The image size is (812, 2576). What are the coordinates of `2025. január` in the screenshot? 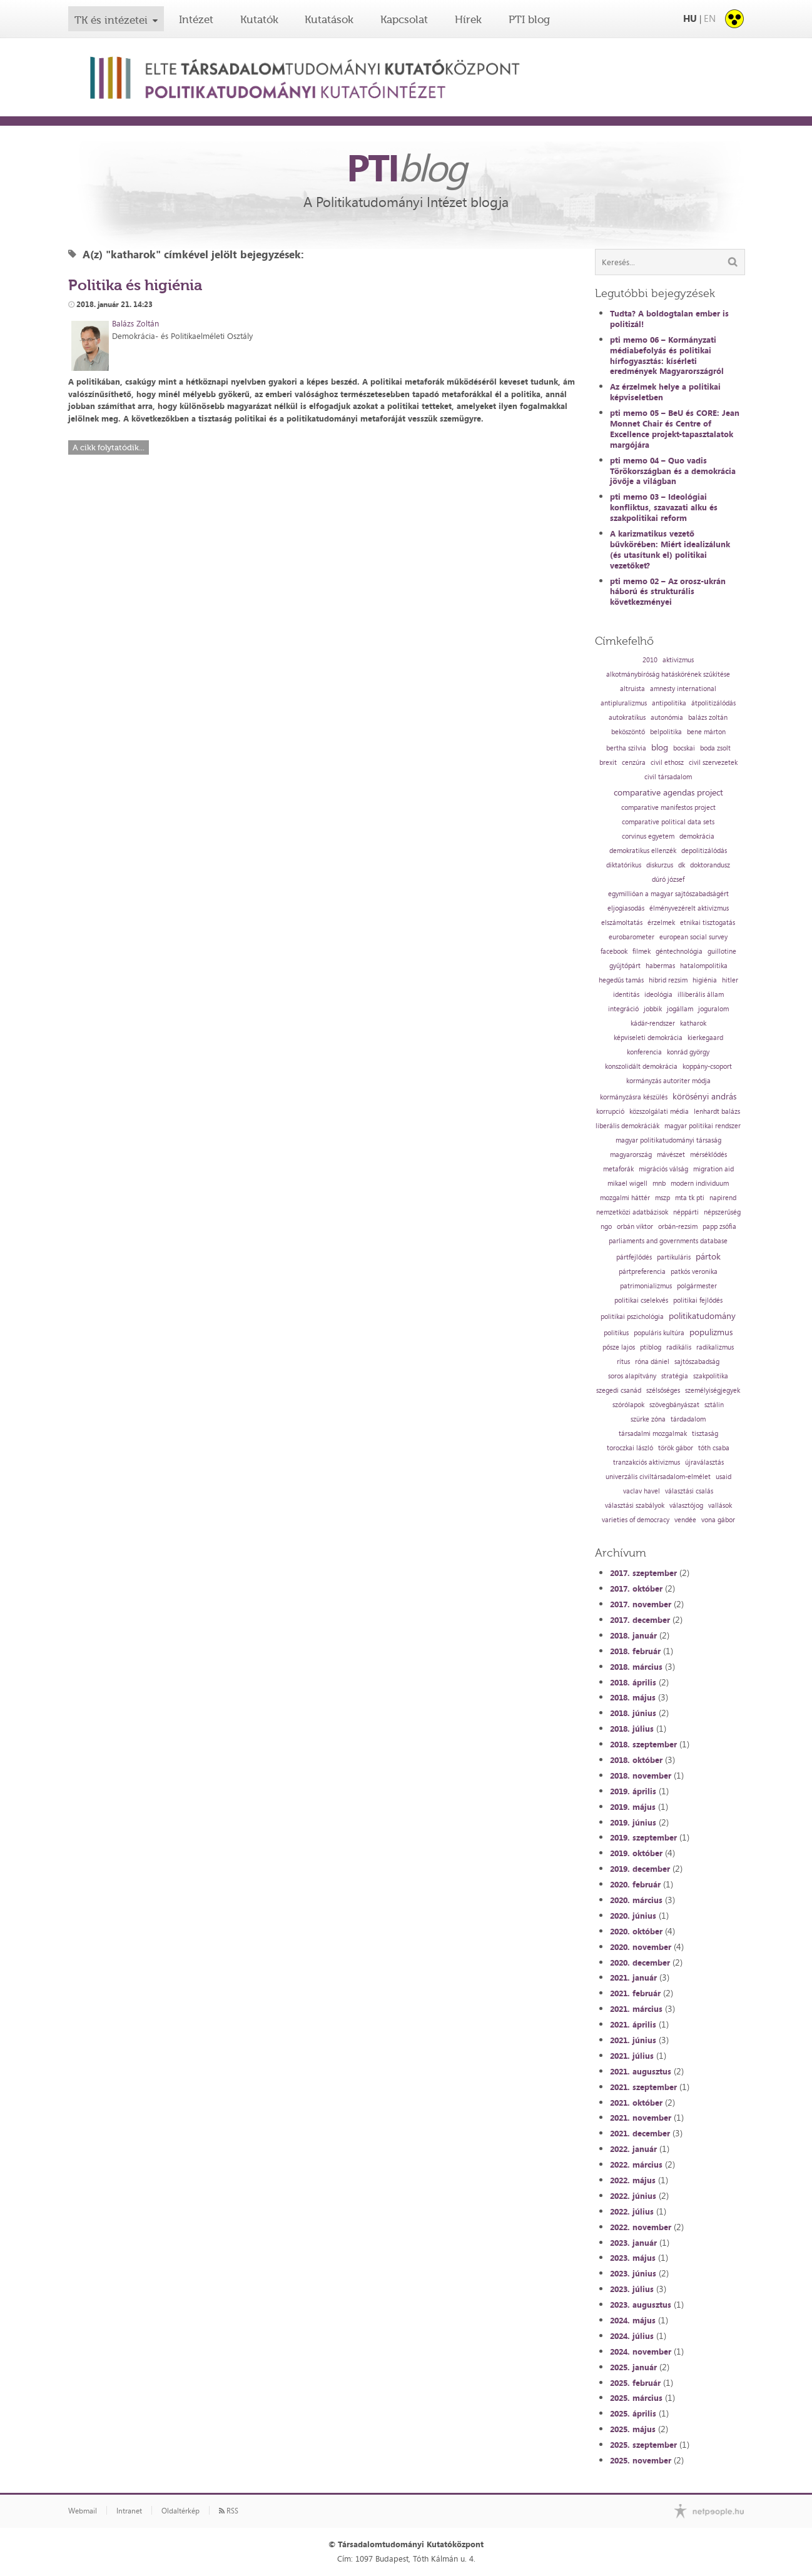 It's located at (633, 2367).